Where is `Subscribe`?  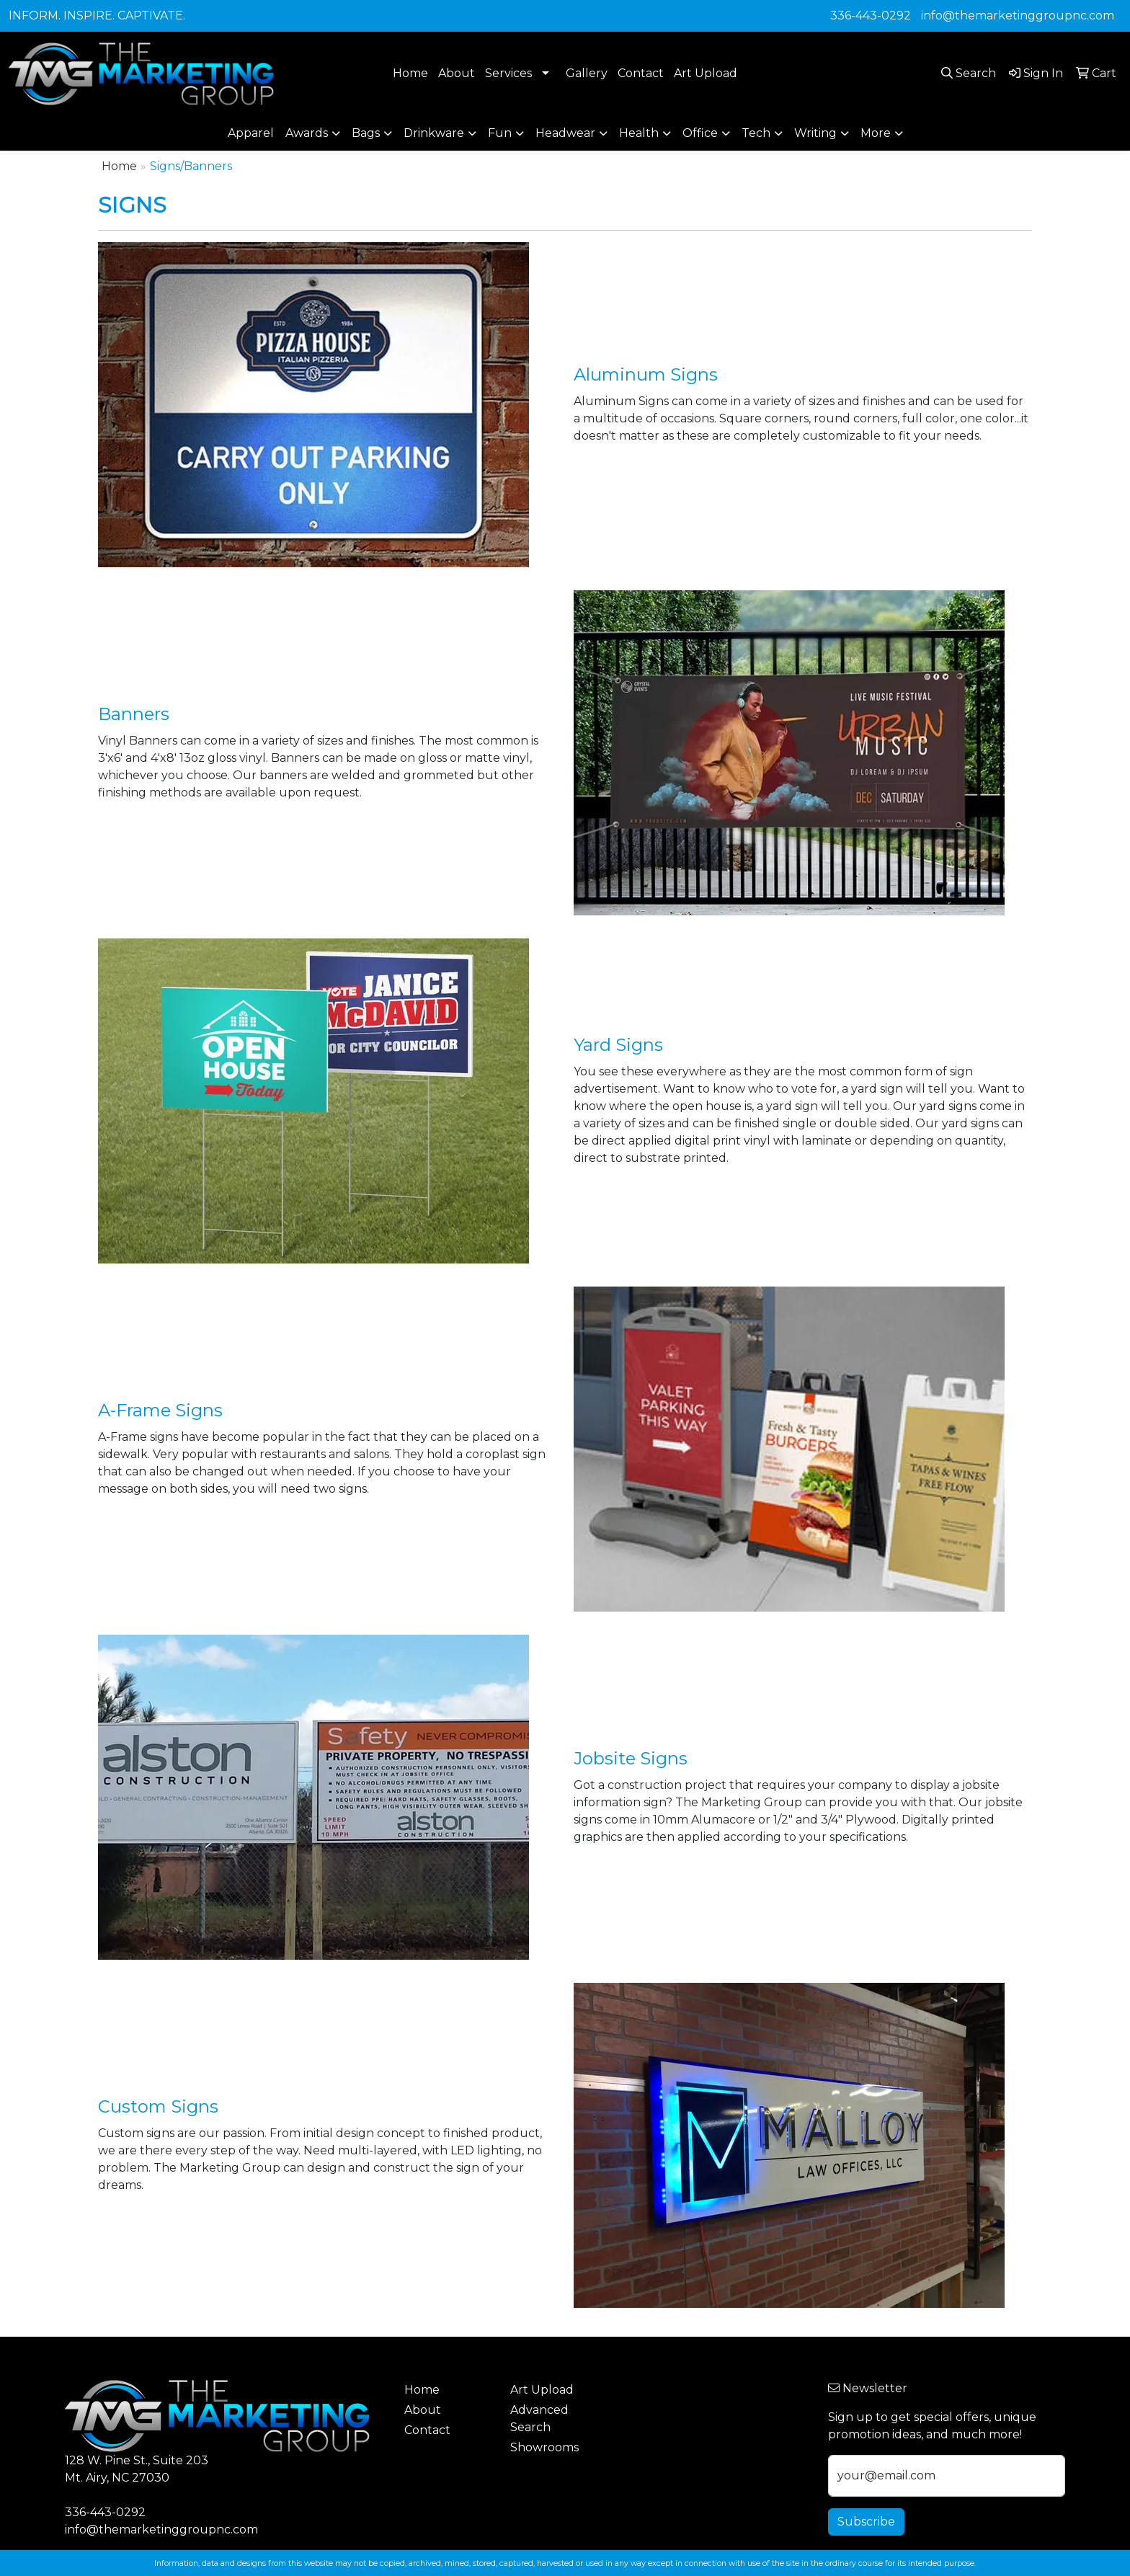 Subscribe is located at coordinates (866, 2521).